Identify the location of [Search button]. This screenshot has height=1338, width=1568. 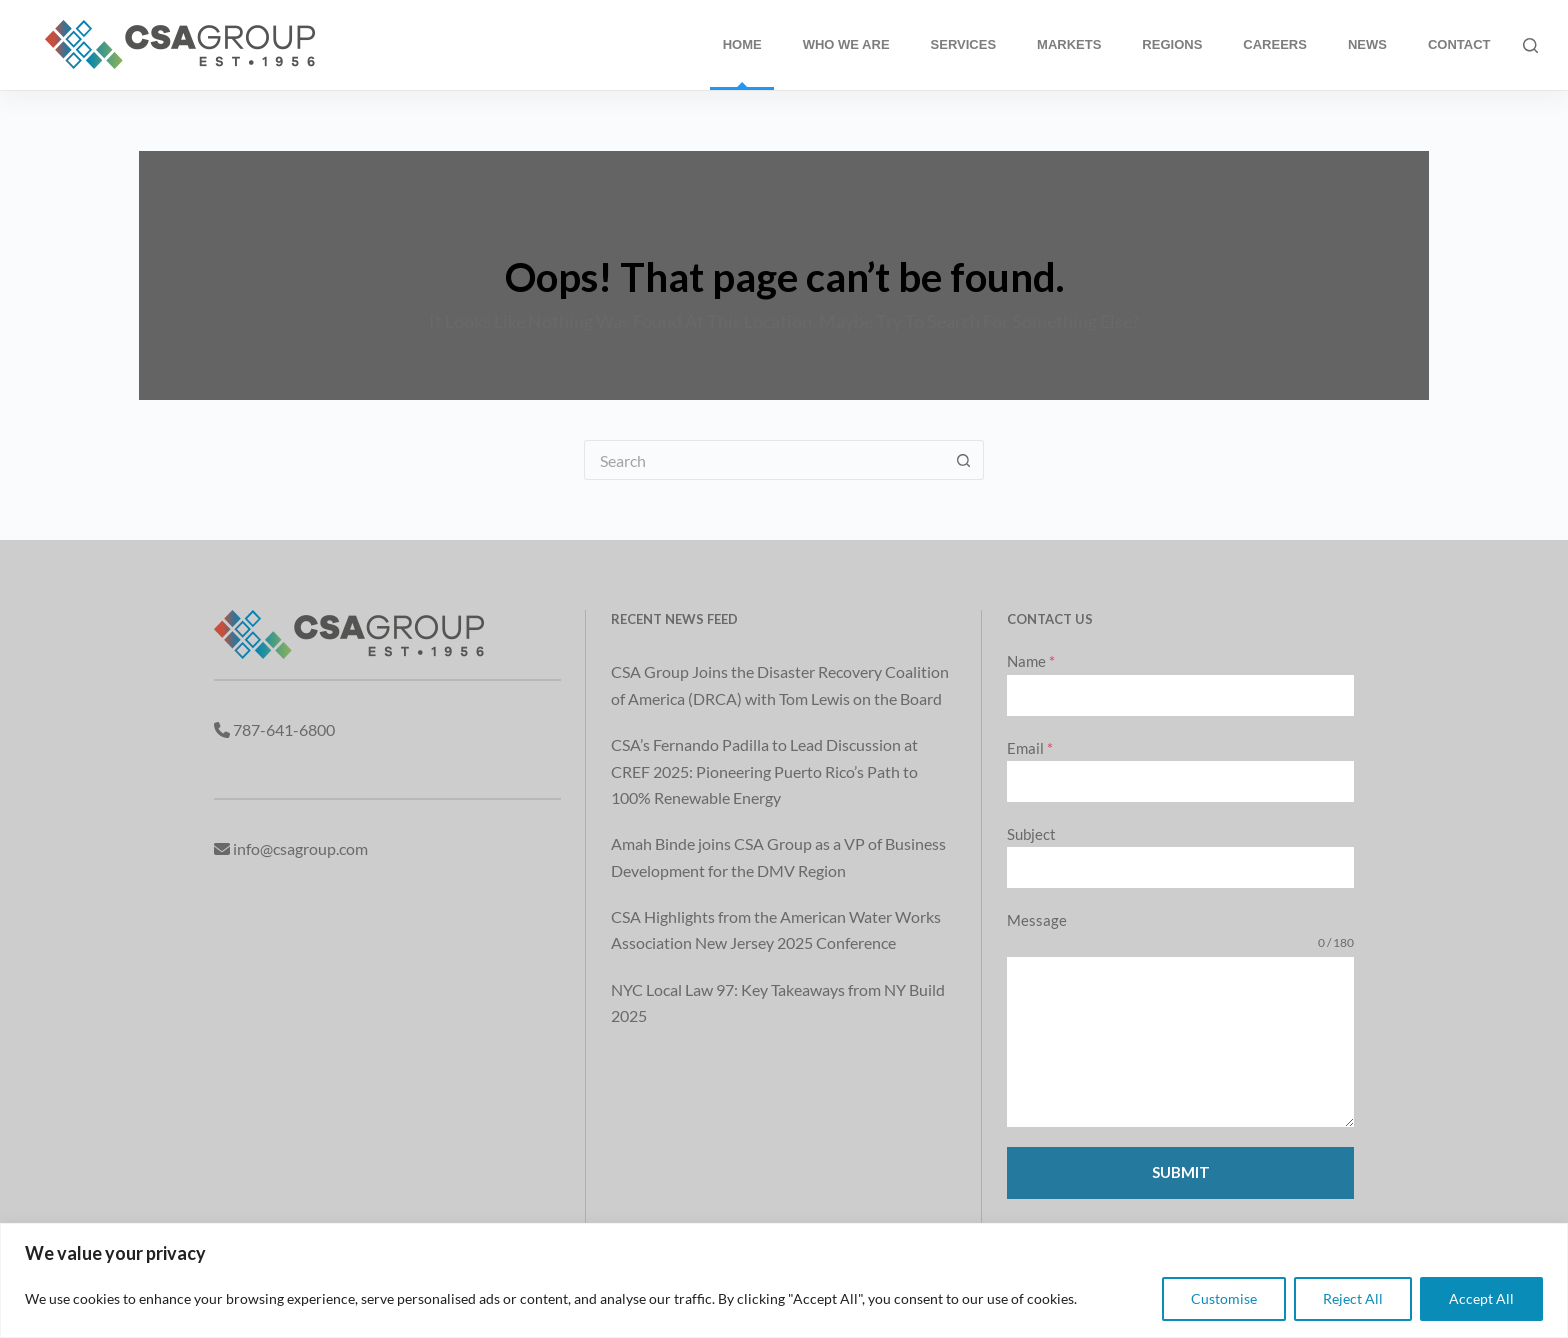
(964, 460).